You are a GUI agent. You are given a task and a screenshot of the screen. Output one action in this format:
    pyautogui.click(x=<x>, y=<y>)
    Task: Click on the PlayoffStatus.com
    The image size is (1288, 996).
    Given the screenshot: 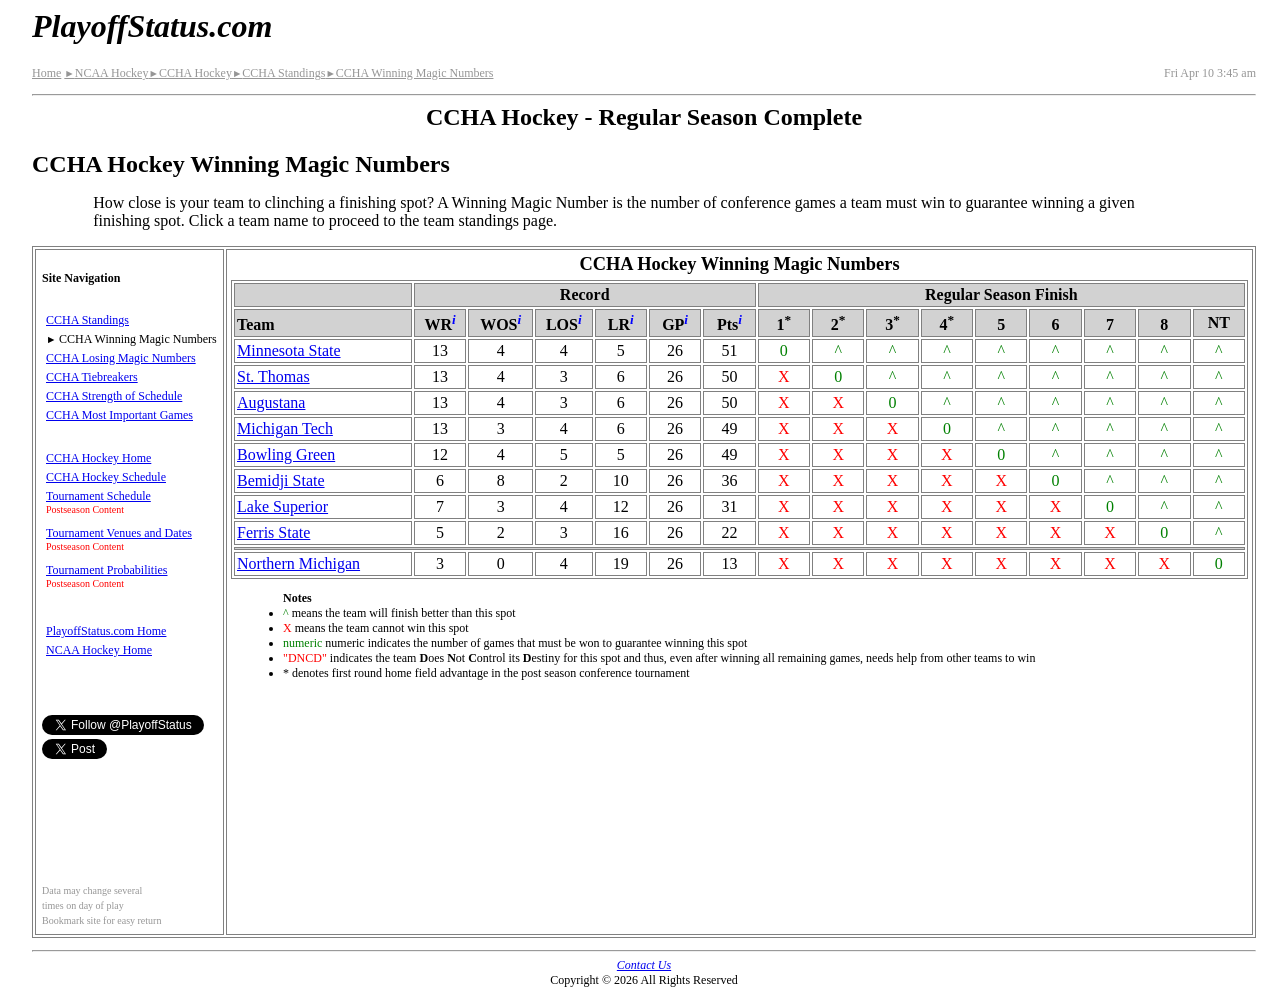 What is the action you would take?
    pyautogui.click(x=152, y=26)
    